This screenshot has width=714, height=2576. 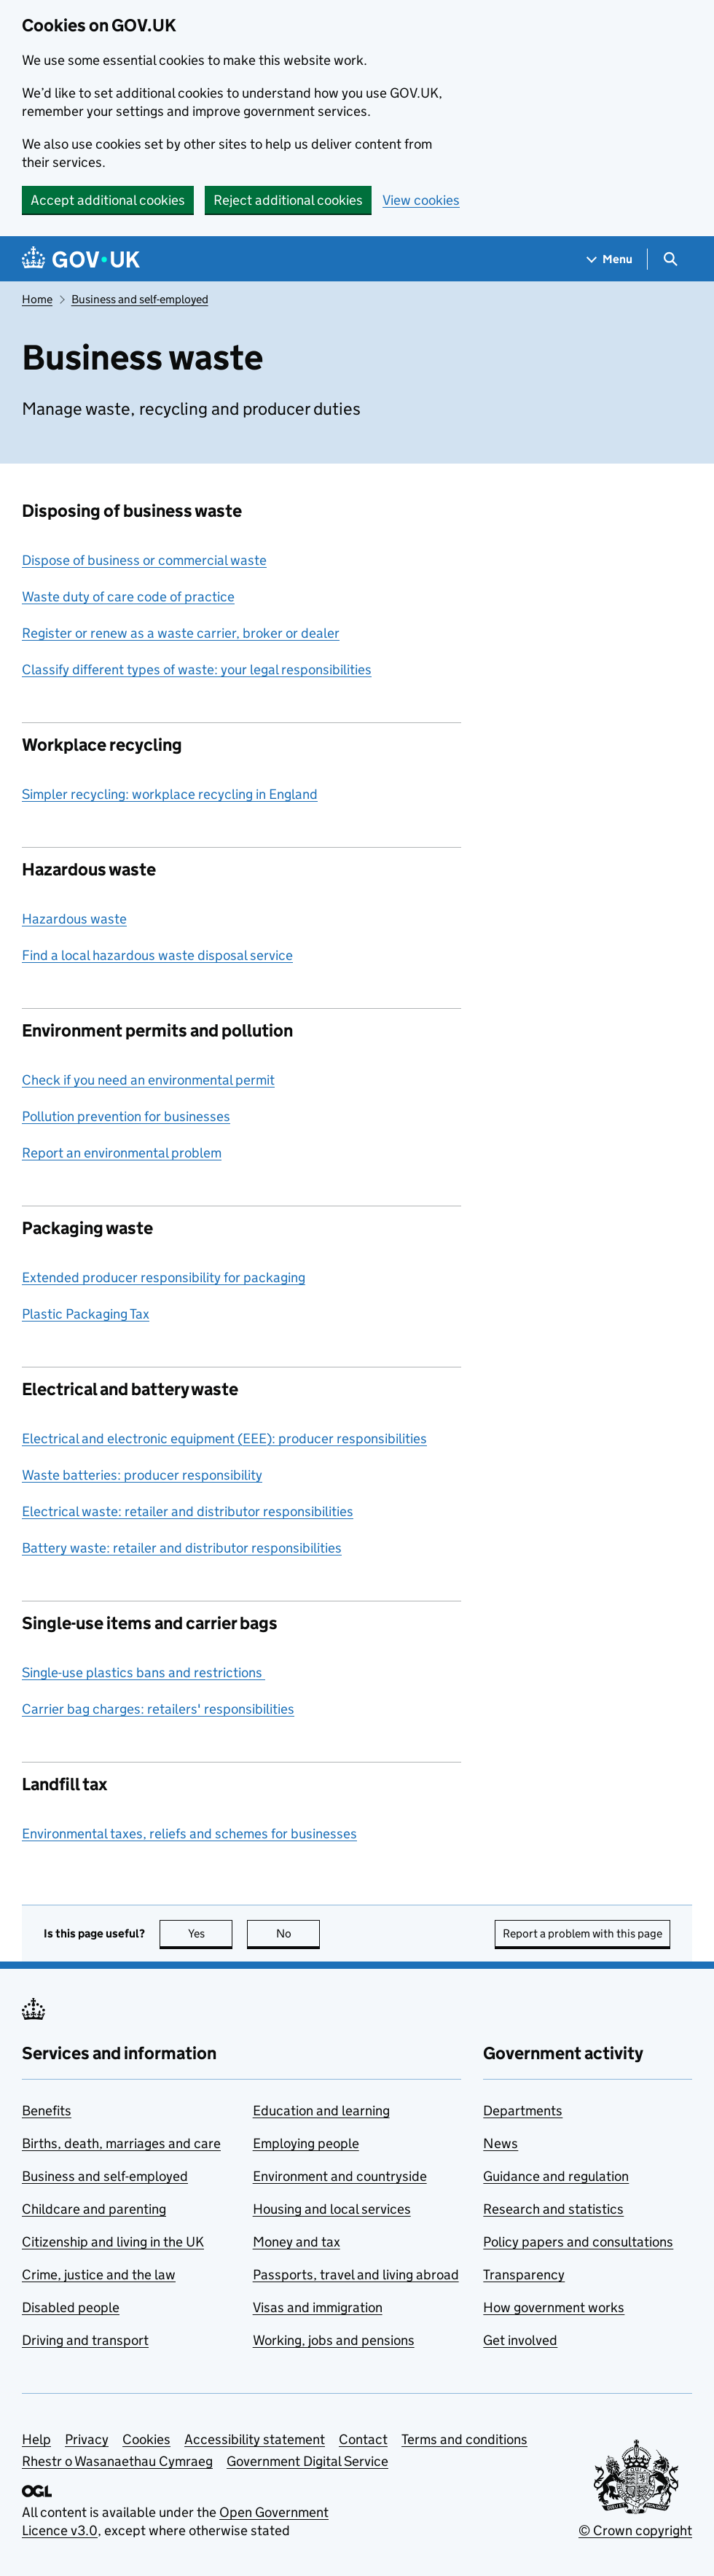 What do you see at coordinates (81, 259) in the screenshot?
I see `[Go to the GOV.UK homepage]` at bounding box center [81, 259].